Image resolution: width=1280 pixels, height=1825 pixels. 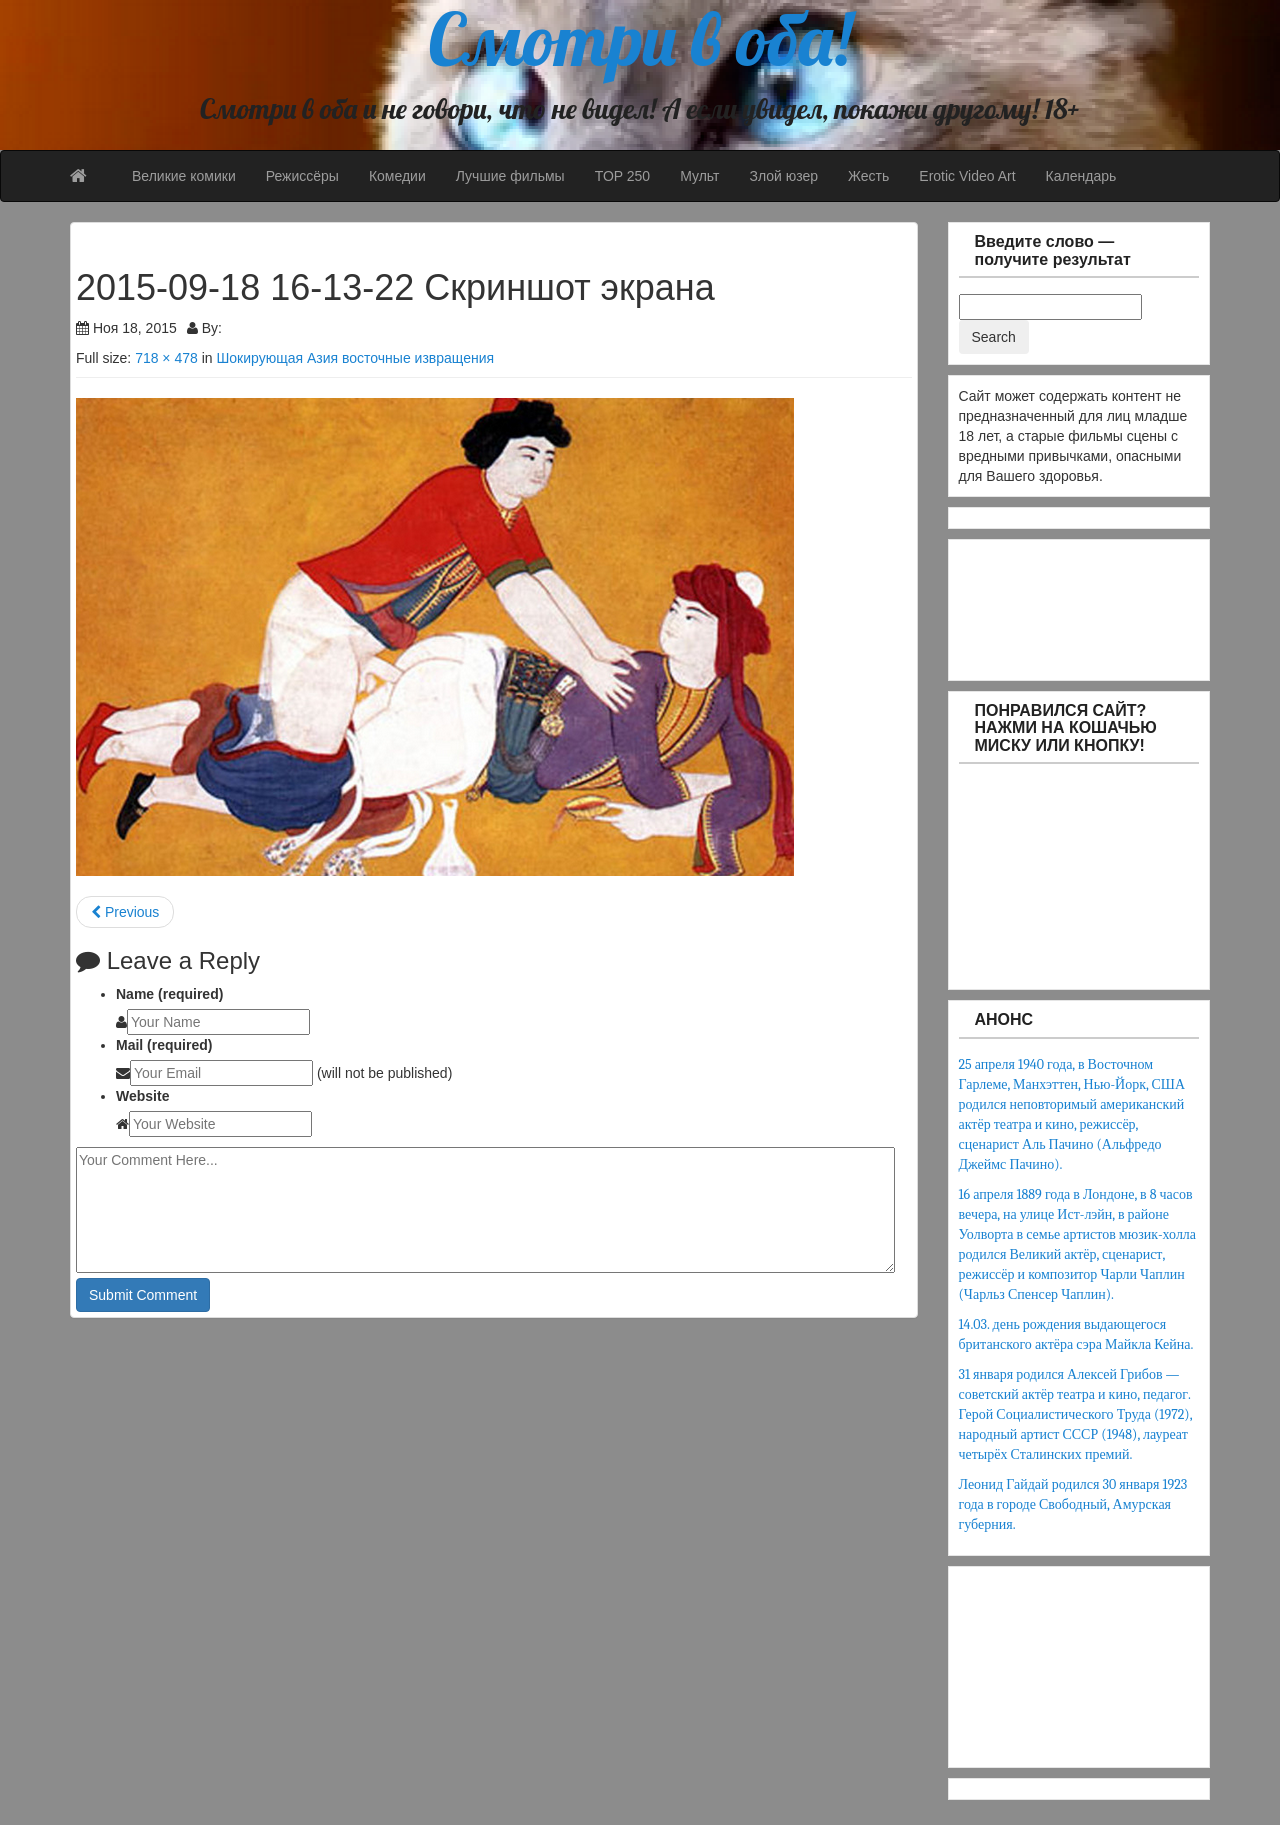 What do you see at coordinates (868, 176) in the screenshot?
I see `Жесть` at bounding box center [868, 176].